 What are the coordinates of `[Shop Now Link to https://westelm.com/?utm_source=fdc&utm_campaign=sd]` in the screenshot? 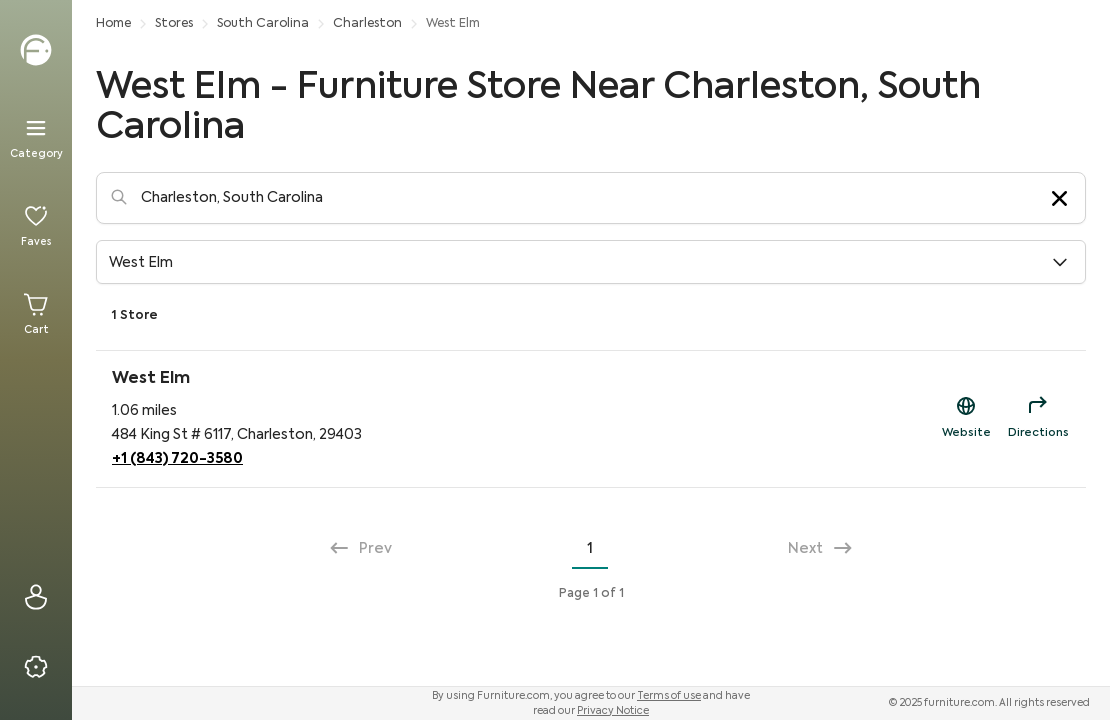 It's located at (966, 419).